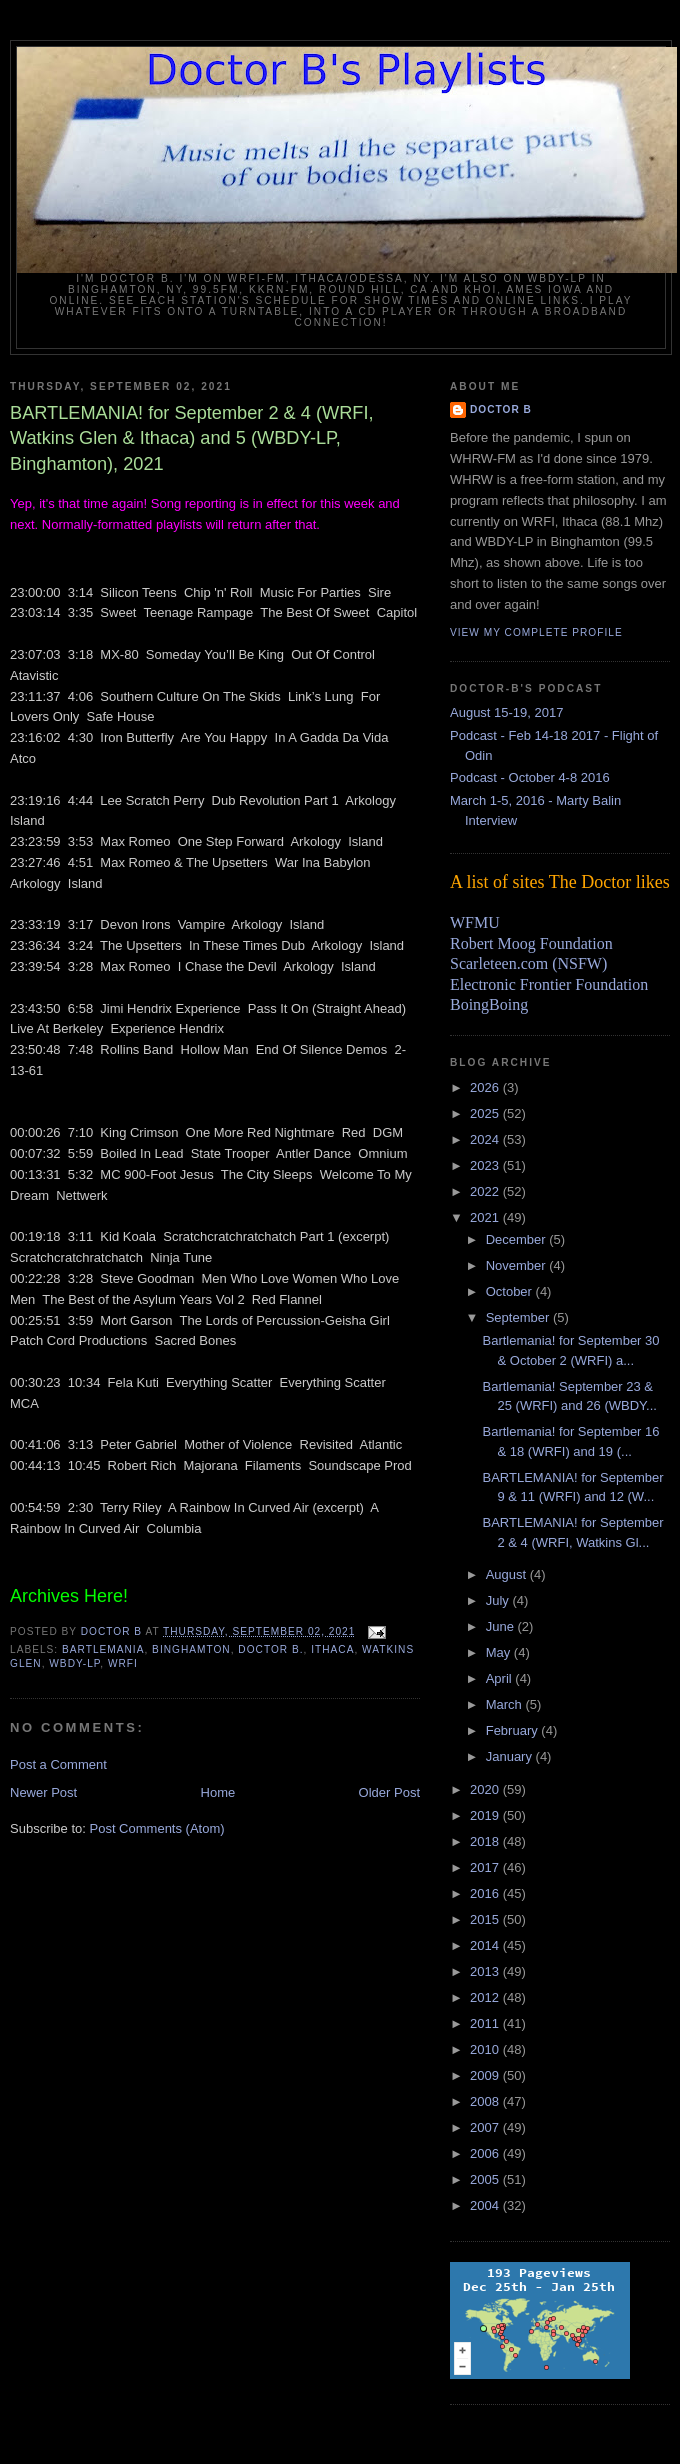  Describe the element at coordinates (511, 1291) in the screenshot. I see `October` at that location.